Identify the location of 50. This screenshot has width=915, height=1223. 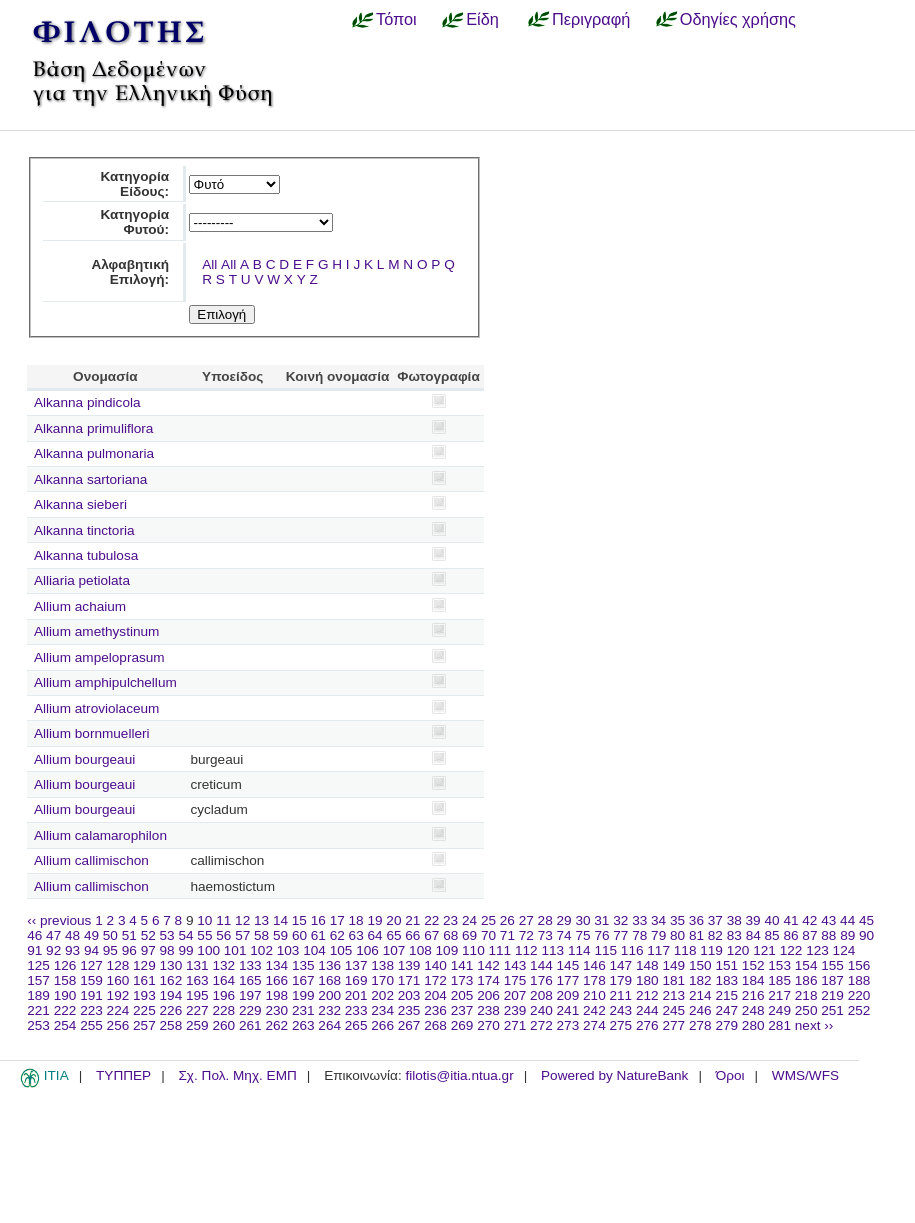
(110, 935).